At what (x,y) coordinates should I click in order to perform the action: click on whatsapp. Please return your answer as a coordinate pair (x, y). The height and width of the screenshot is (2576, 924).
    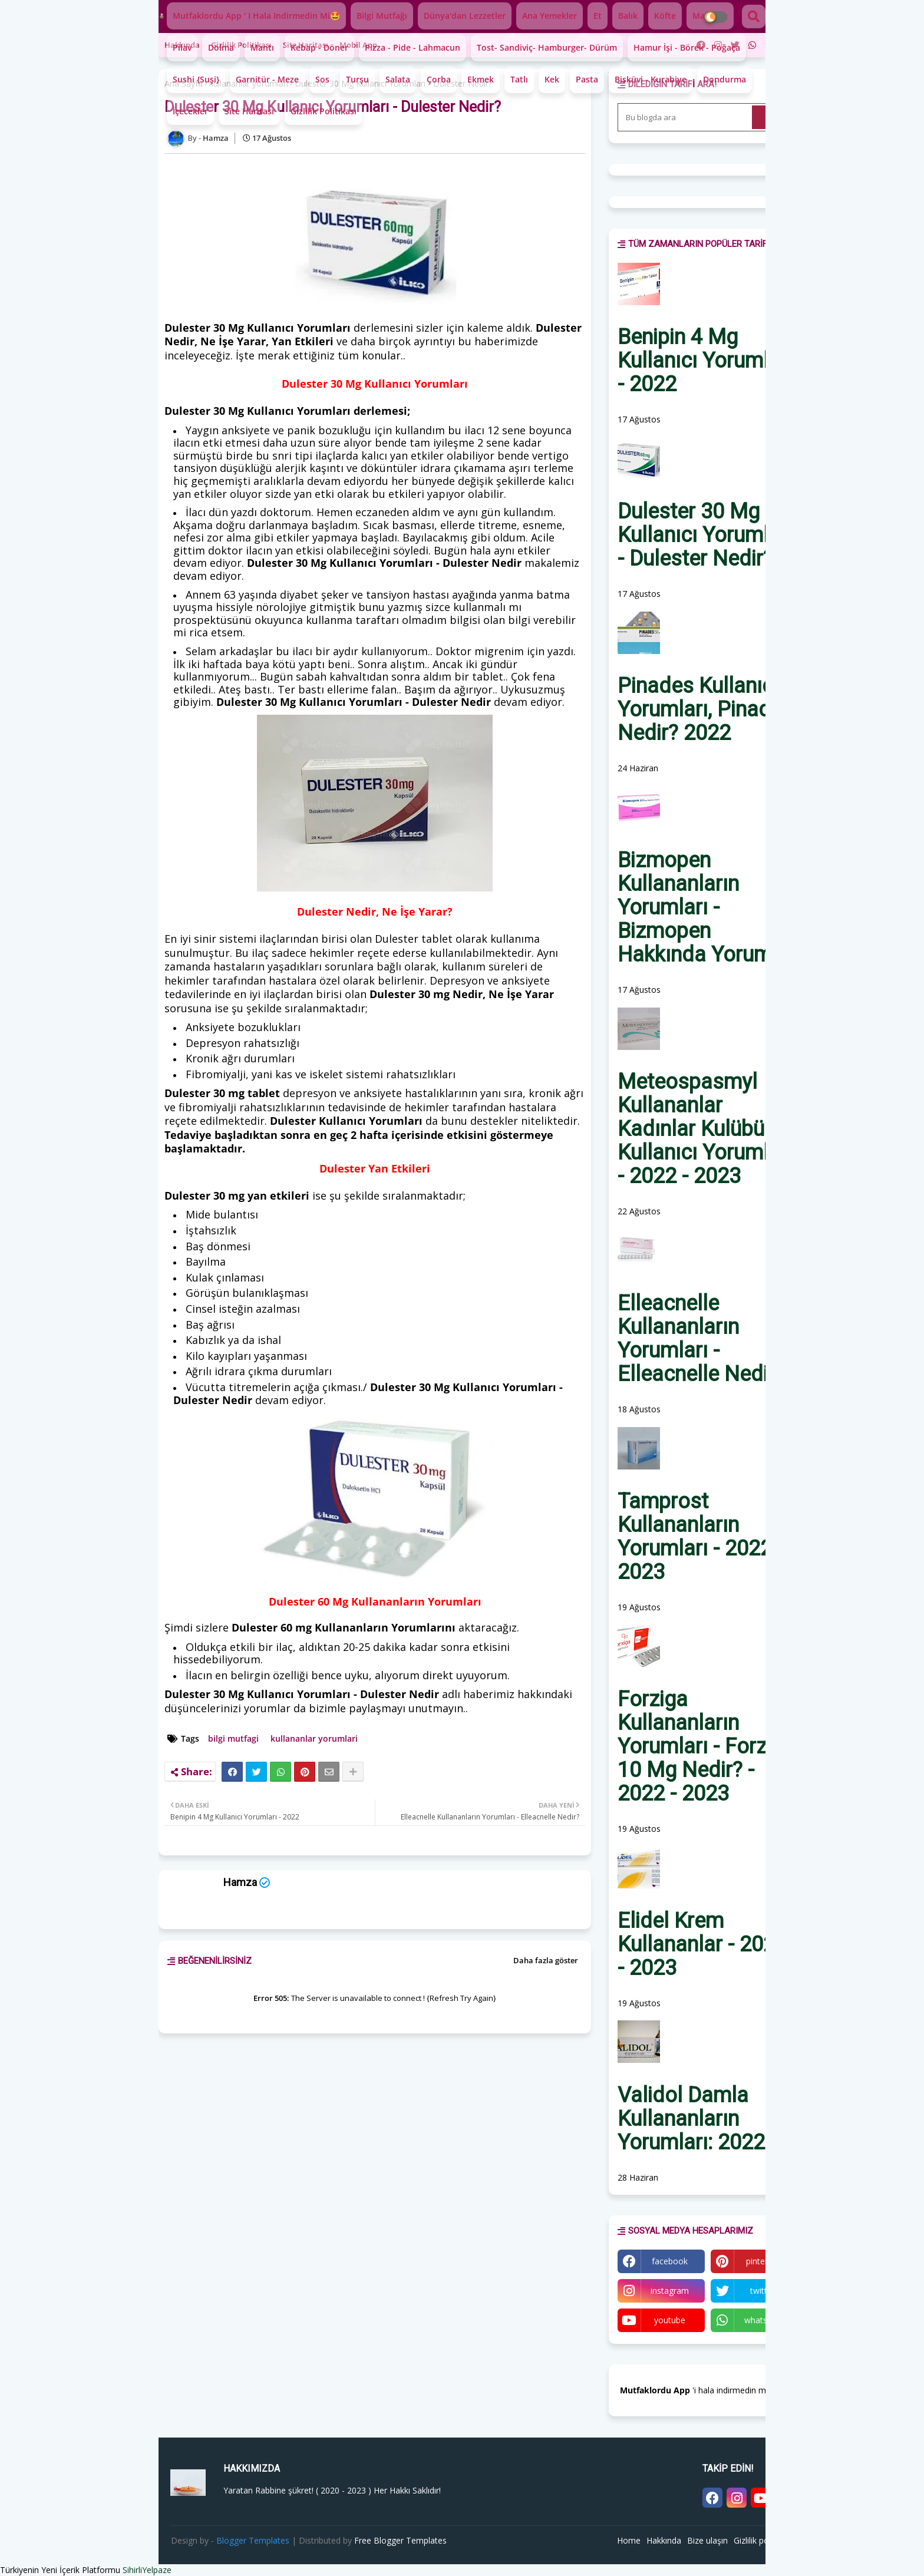
    Looking at the image, I should click on (762, 2320).